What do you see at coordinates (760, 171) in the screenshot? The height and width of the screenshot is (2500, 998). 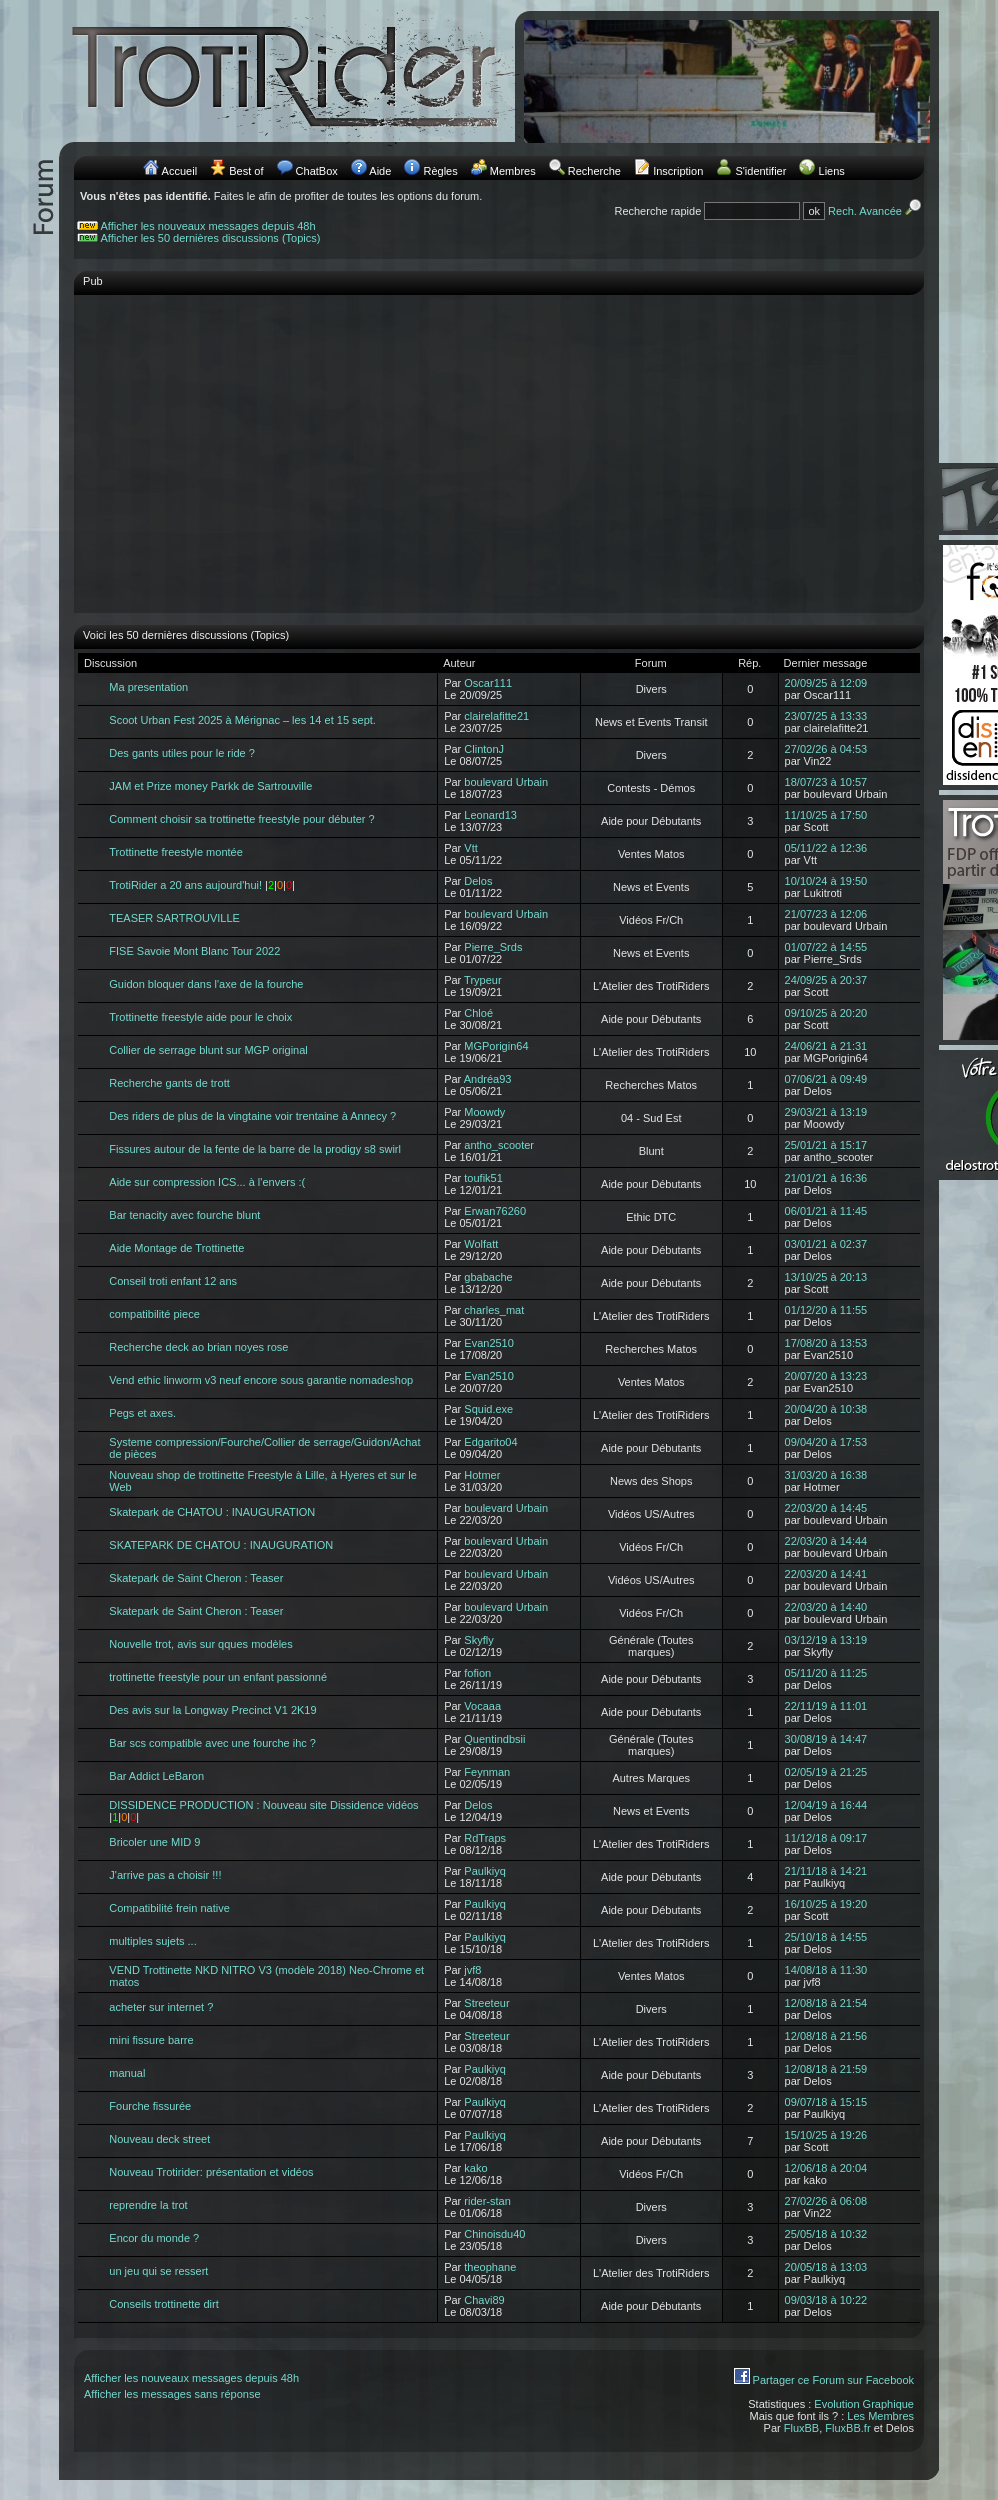 I see `S'identifier` at bounding box center [760, 171].